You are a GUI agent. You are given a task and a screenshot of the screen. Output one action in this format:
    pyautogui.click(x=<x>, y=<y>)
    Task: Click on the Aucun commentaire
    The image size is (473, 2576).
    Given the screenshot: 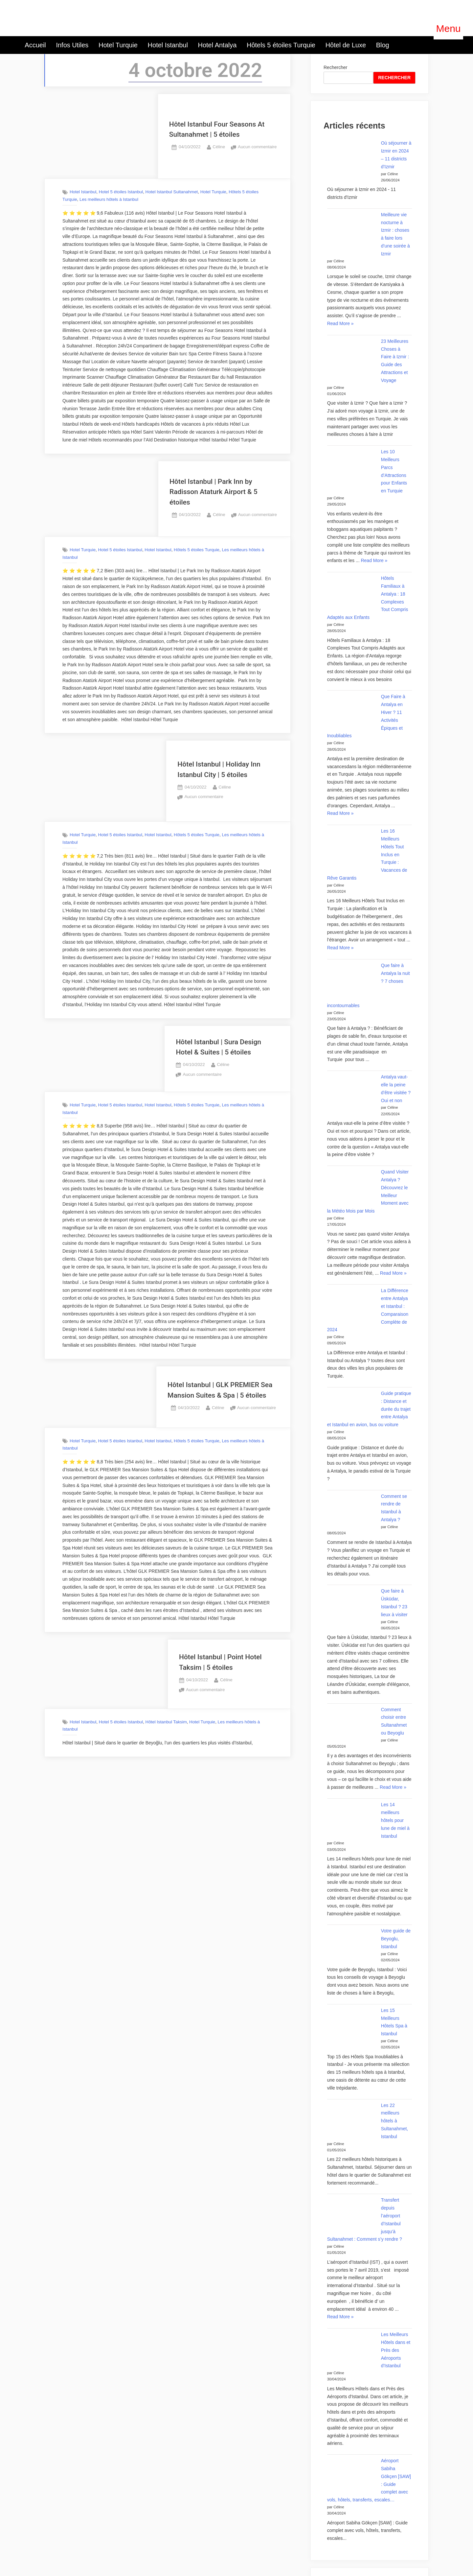 What is the action you would take?
    pyautogui.click(x=257, y=147)
    